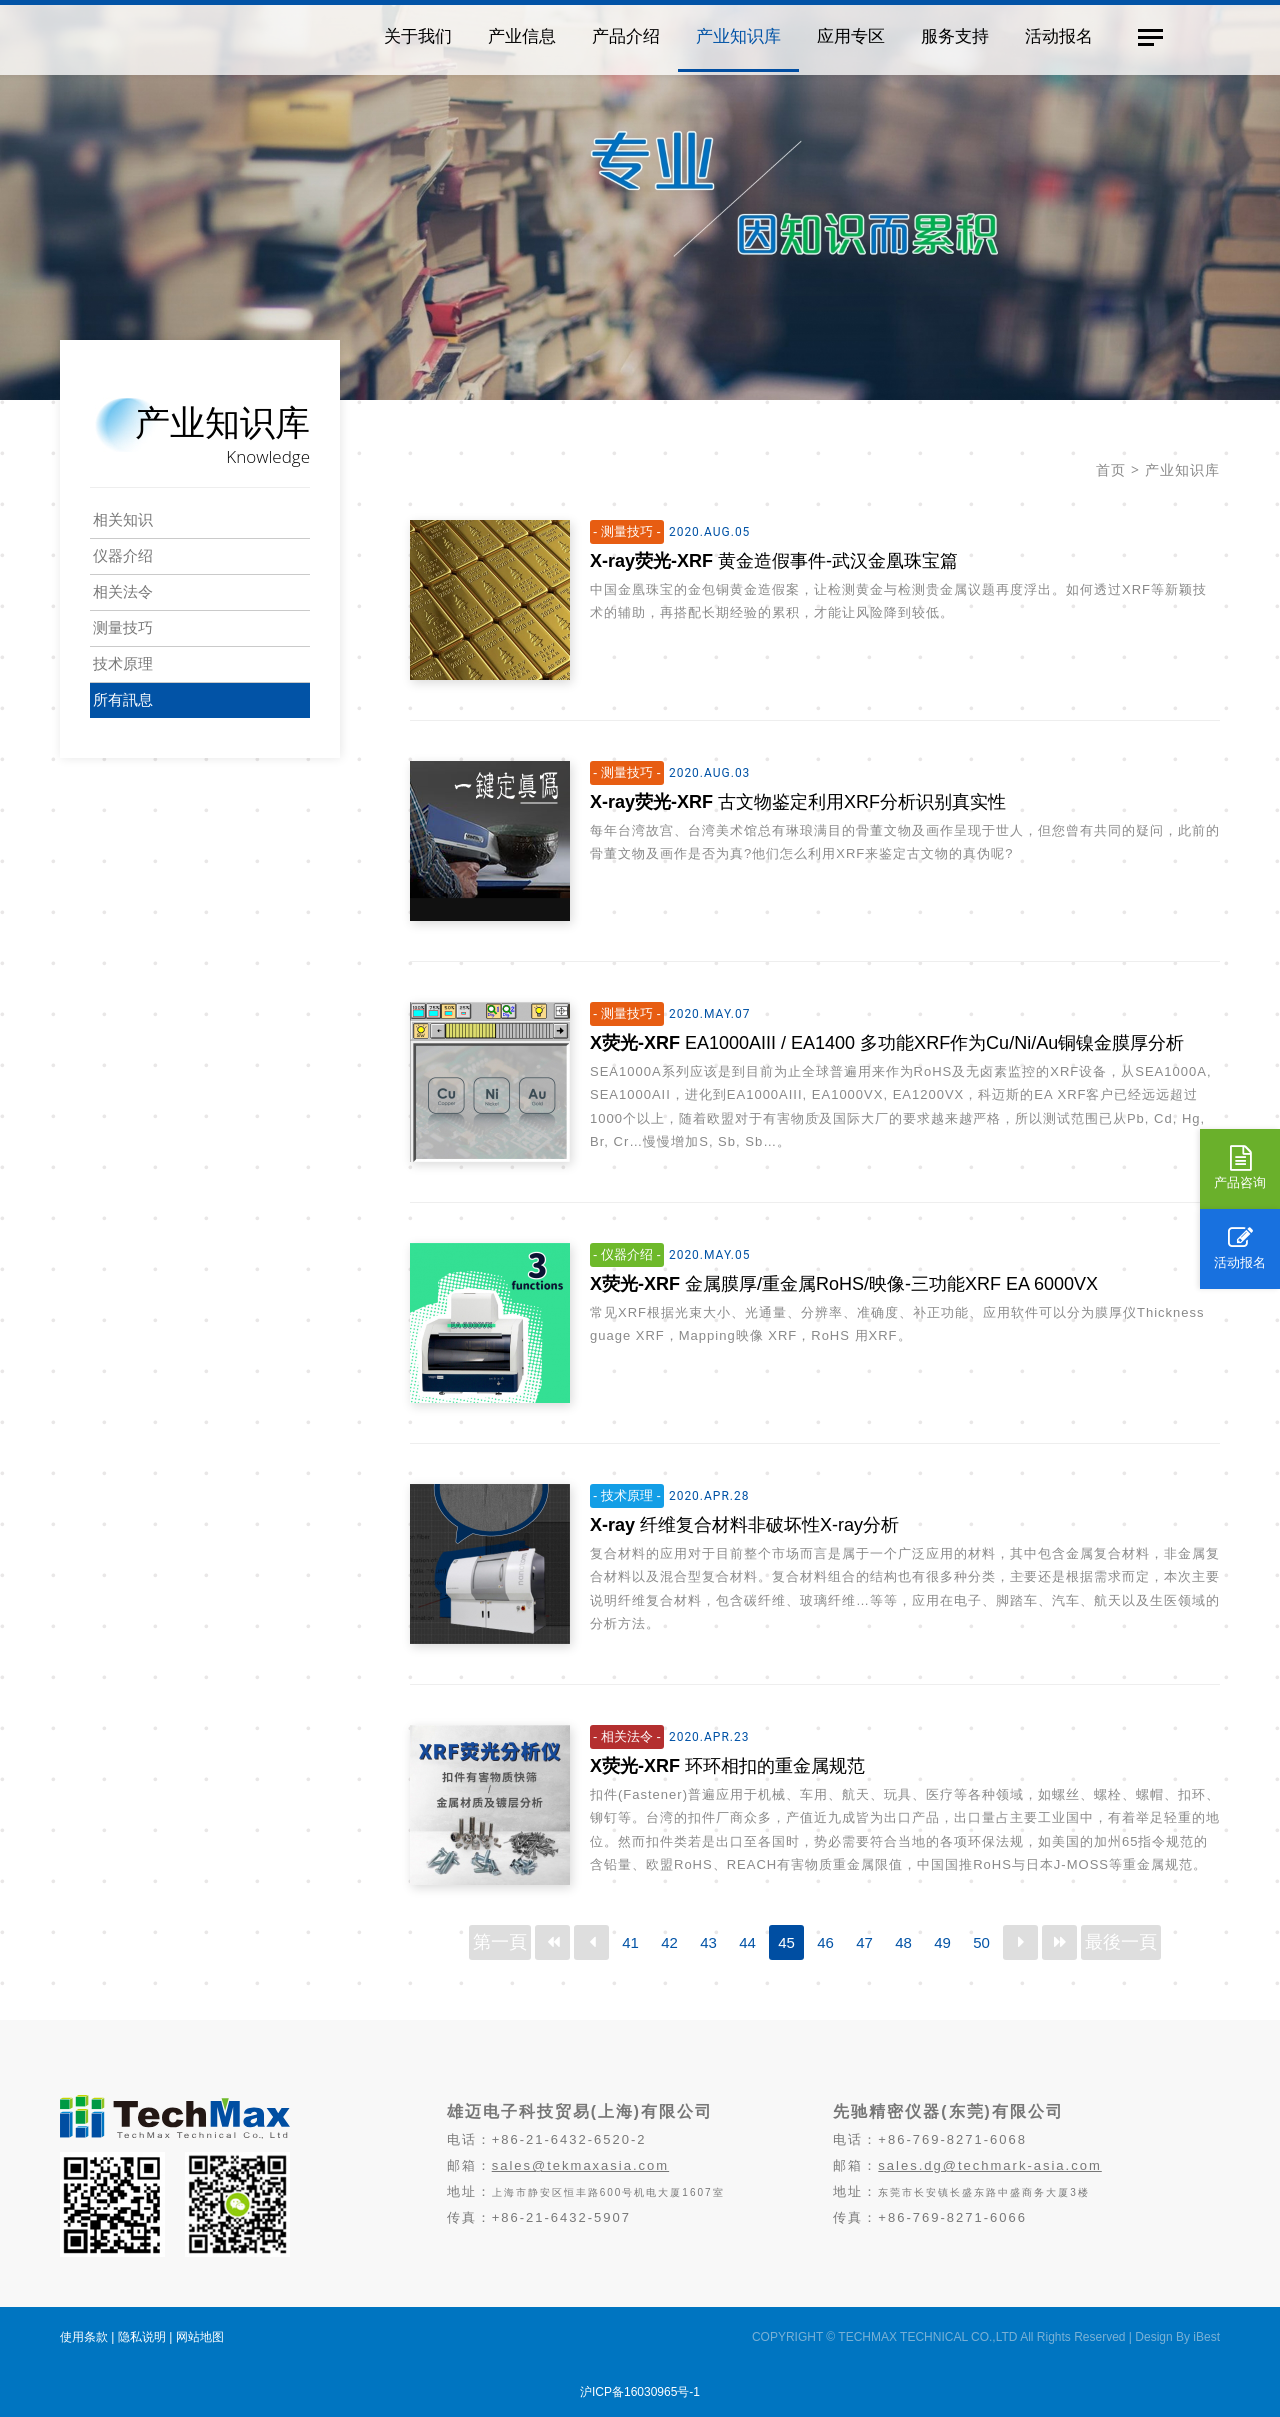 The image size is (1280, 2417). I want to click on 服务支持, so click(948, 34).